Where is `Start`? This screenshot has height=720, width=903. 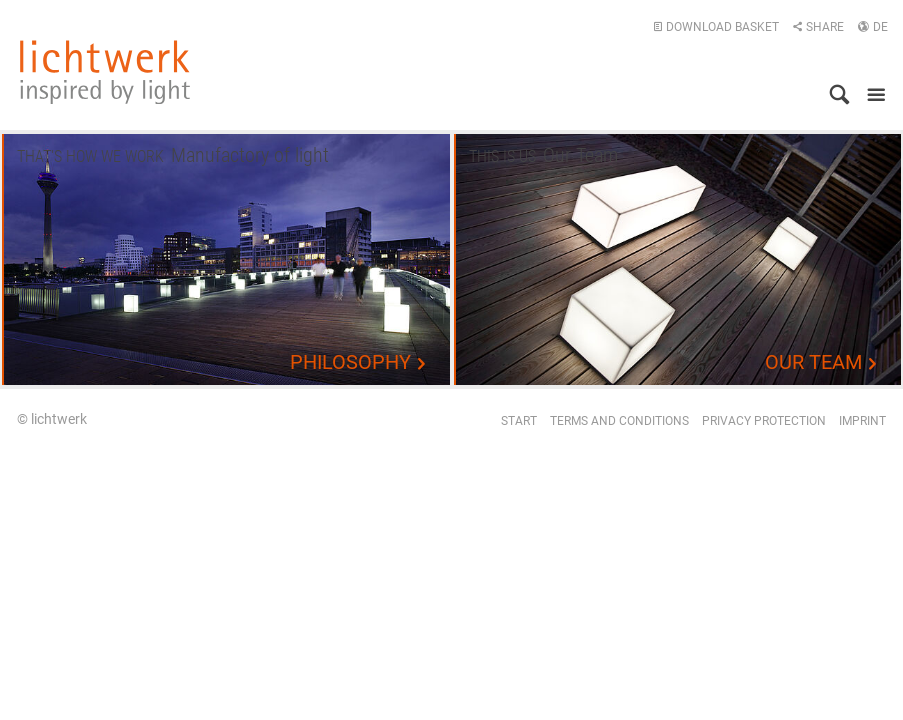 Start is located at coordinates (519, 421).